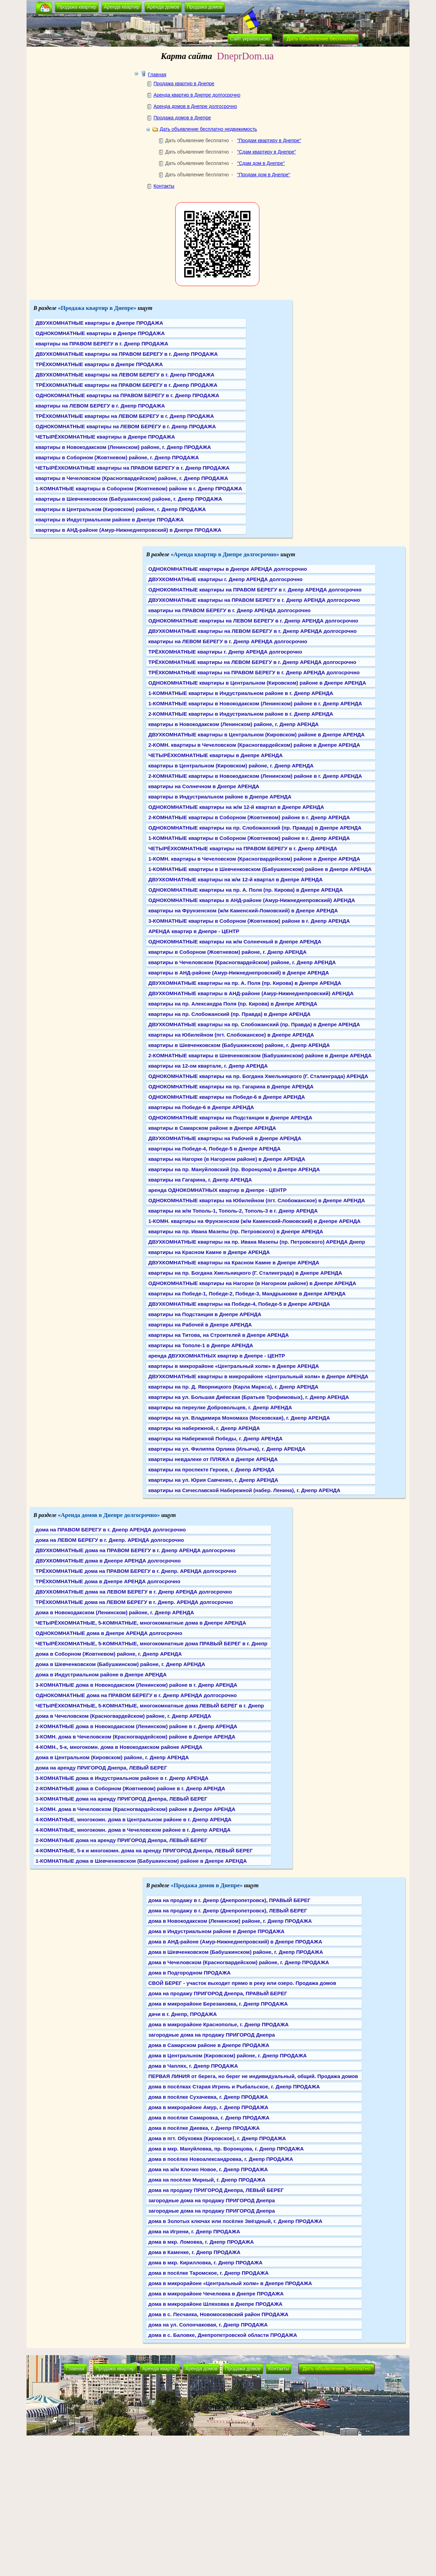  What do you see at coordinates (253, 621) in the screenshot?
I see `ОДНОКОМНАТНЫЕ квартиры на ЛЕВОМ БЕРЕГУ в г. Днепр АРЕНДА долгосрочно` at bounding box center [253, 621].